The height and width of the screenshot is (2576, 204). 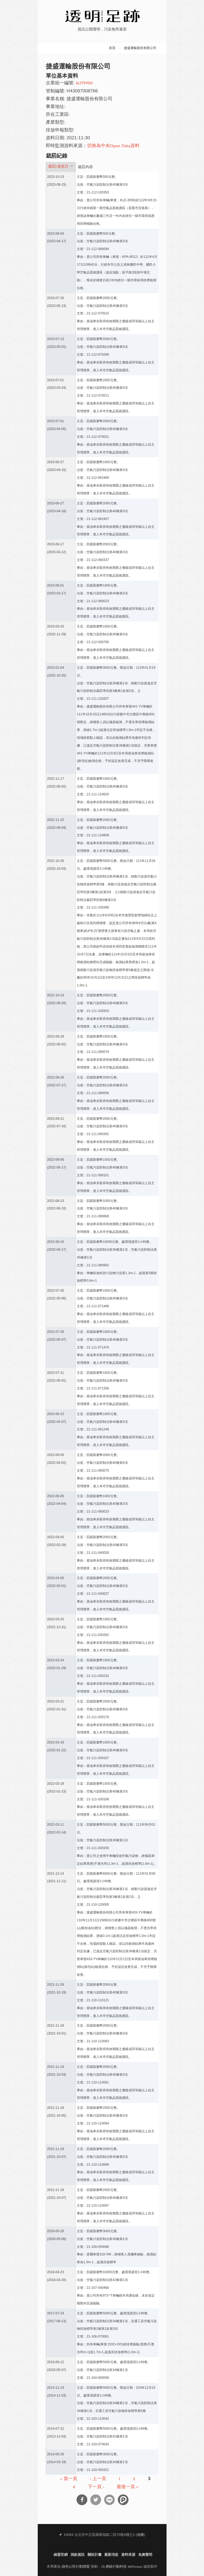 I want to click on 資料來源, so click(x=128, y=2555).